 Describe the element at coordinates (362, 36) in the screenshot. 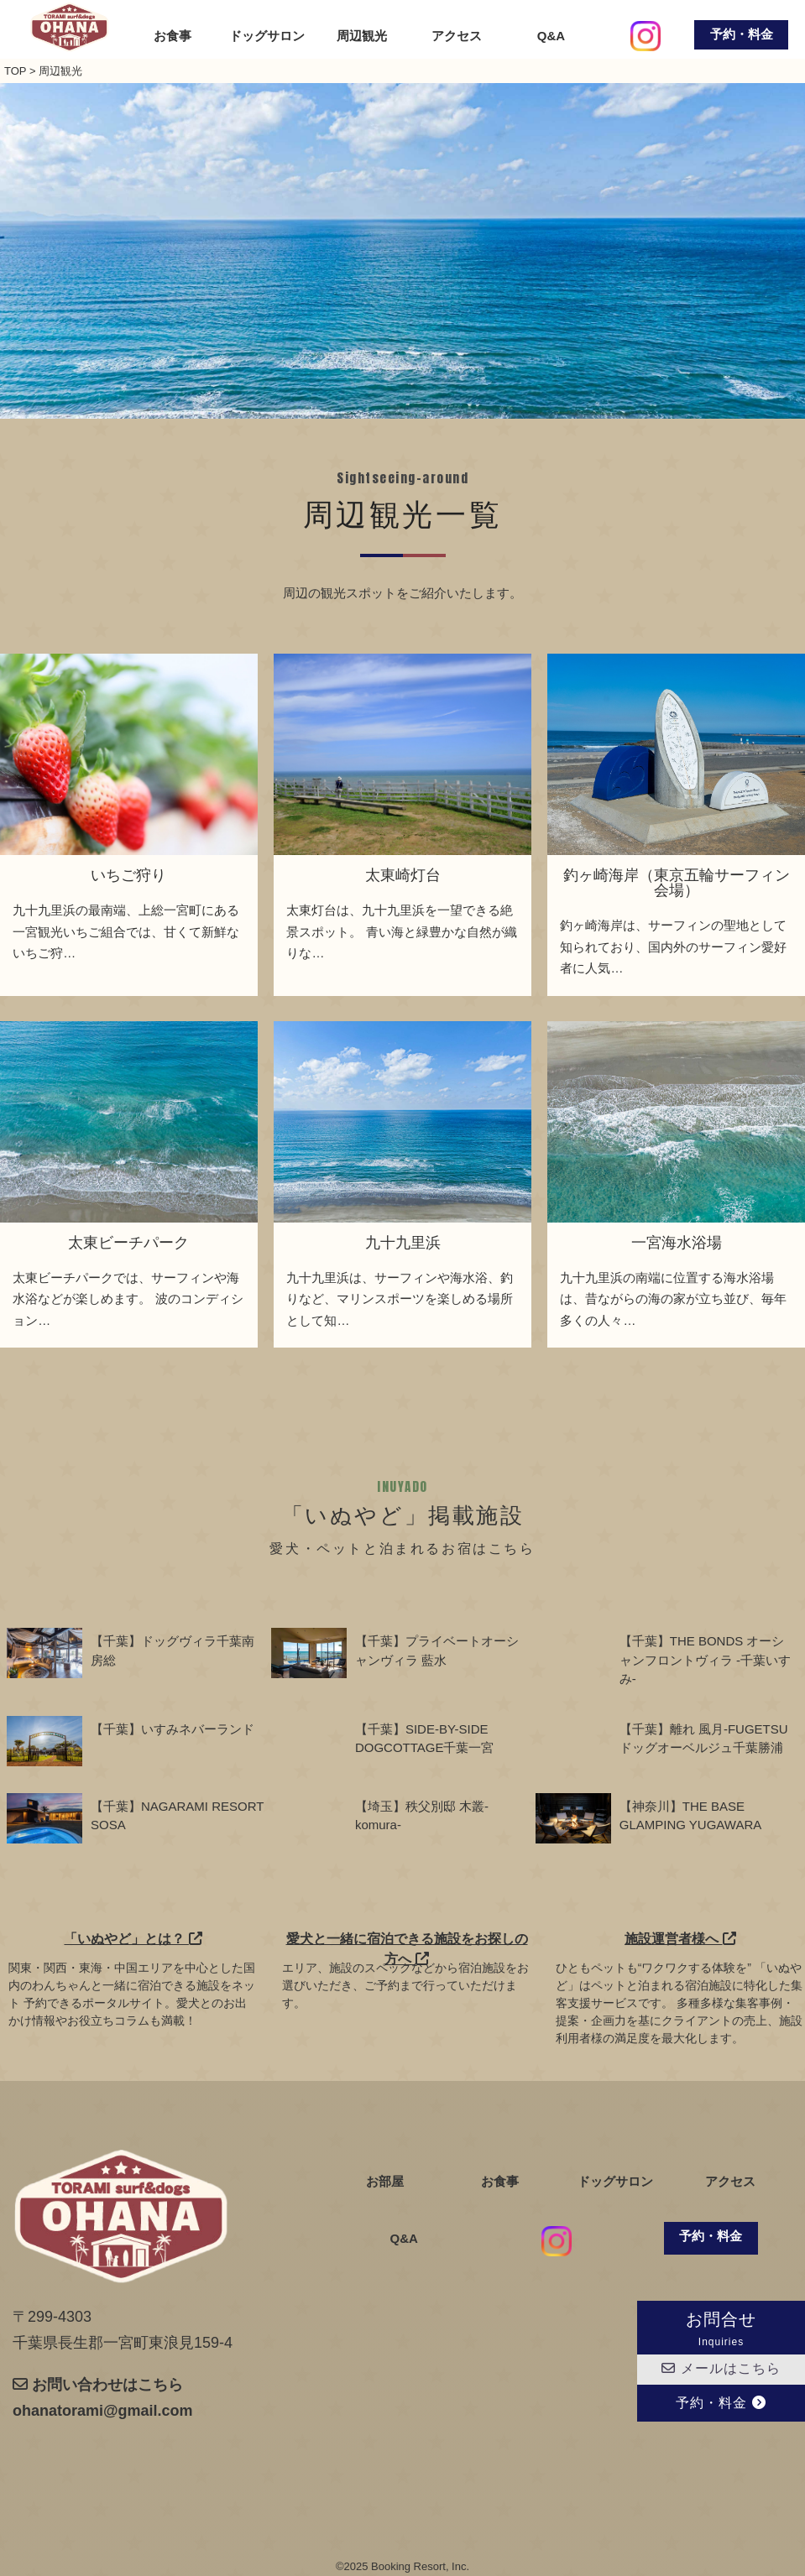

I see `周辺観光` at that location.